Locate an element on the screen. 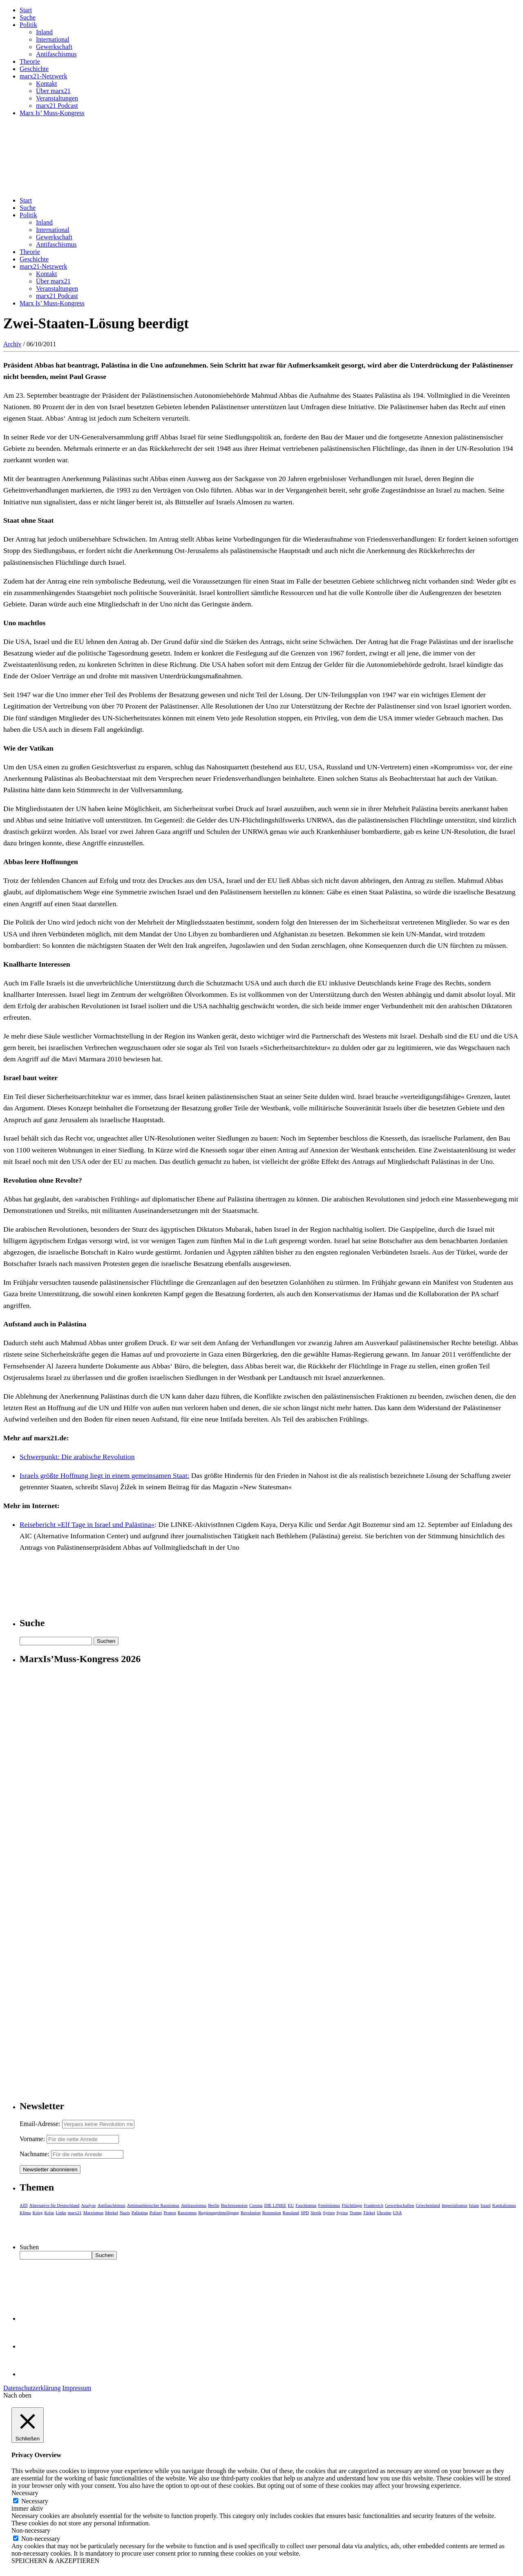  Vorname: is located at coordinates (32, 2138).